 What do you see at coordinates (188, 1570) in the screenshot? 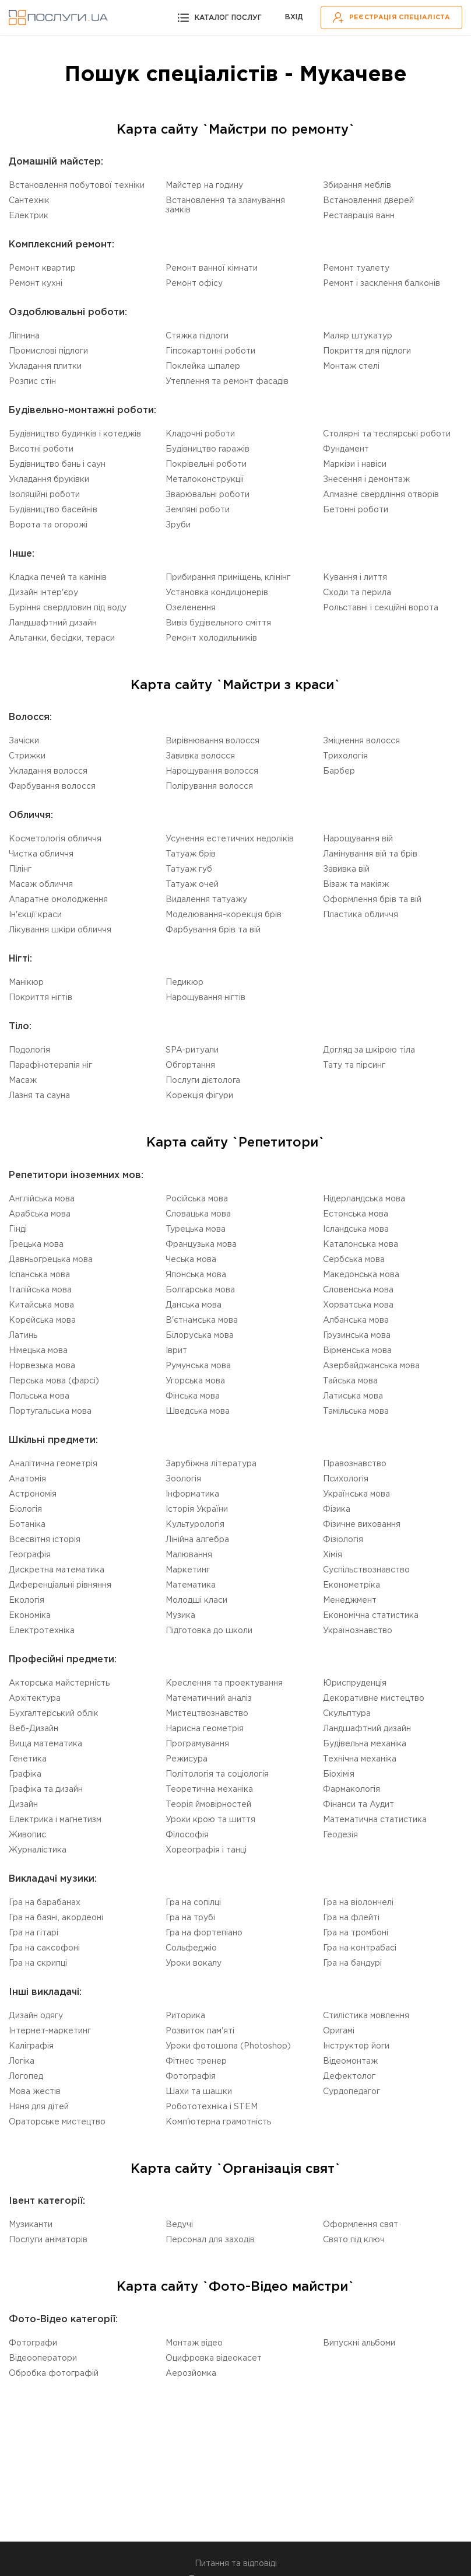
I see `Маркетинг` at bounding box center [188, 1570].